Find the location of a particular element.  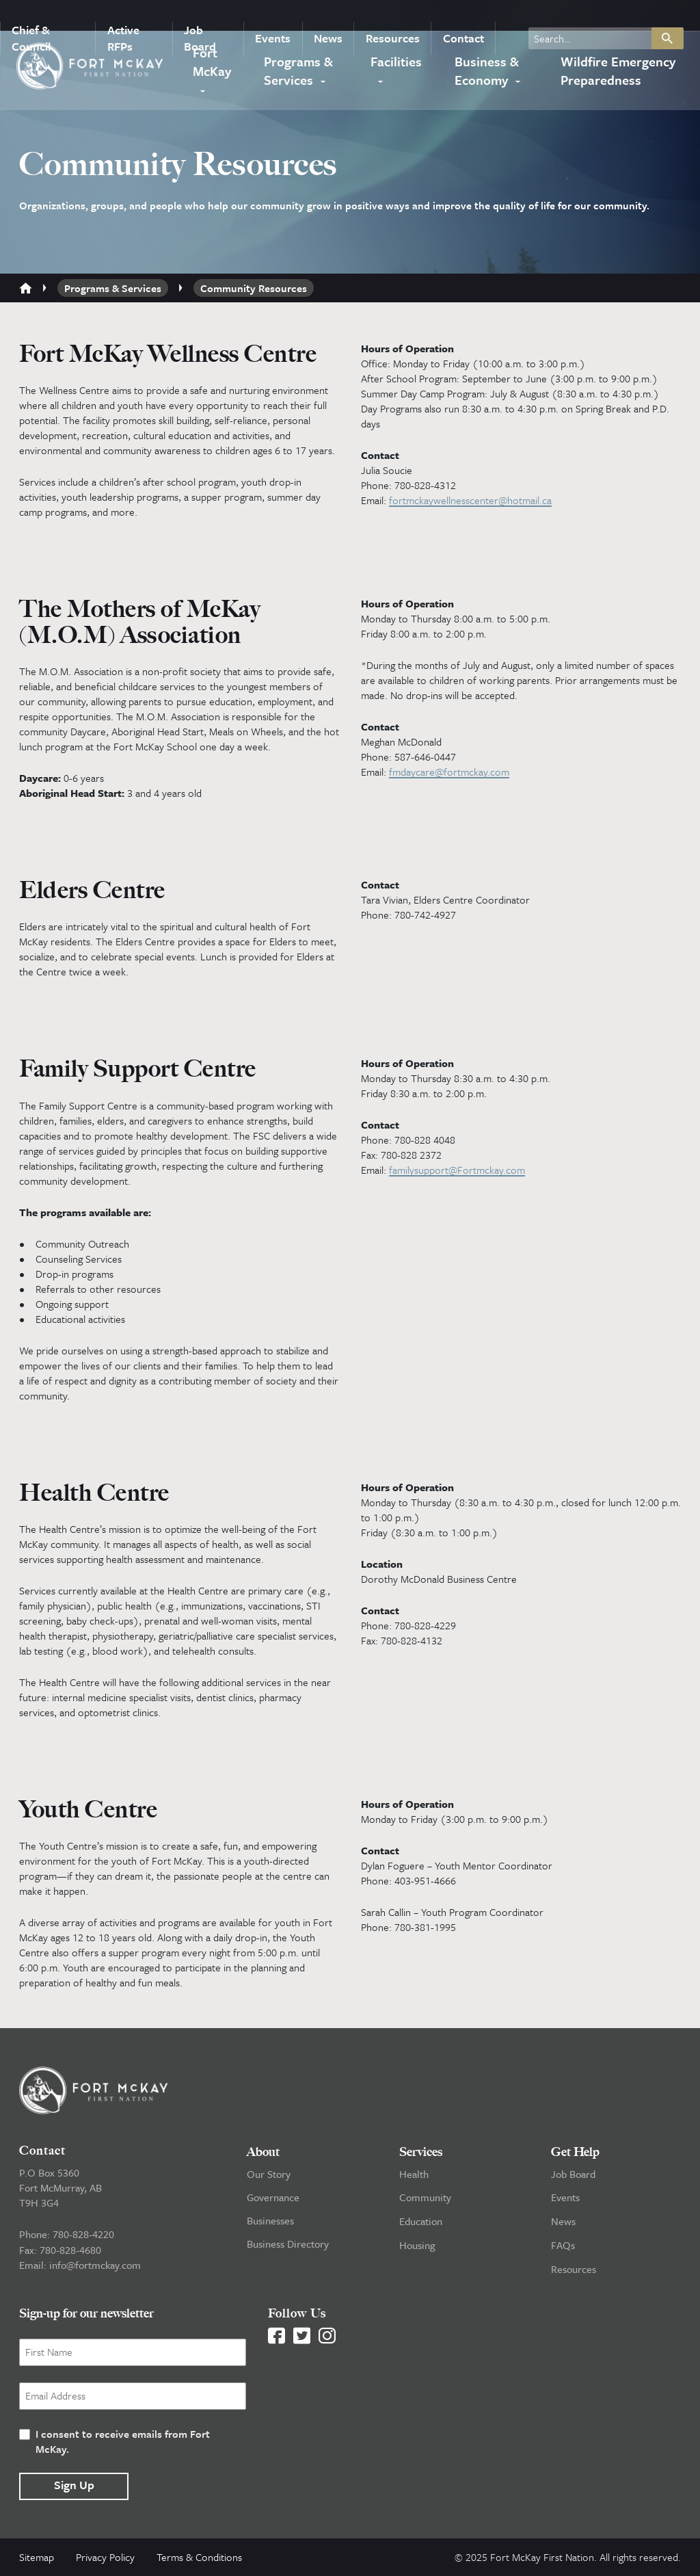

familysupport@Fortmckay.com is located at coordinates (457, 1171).